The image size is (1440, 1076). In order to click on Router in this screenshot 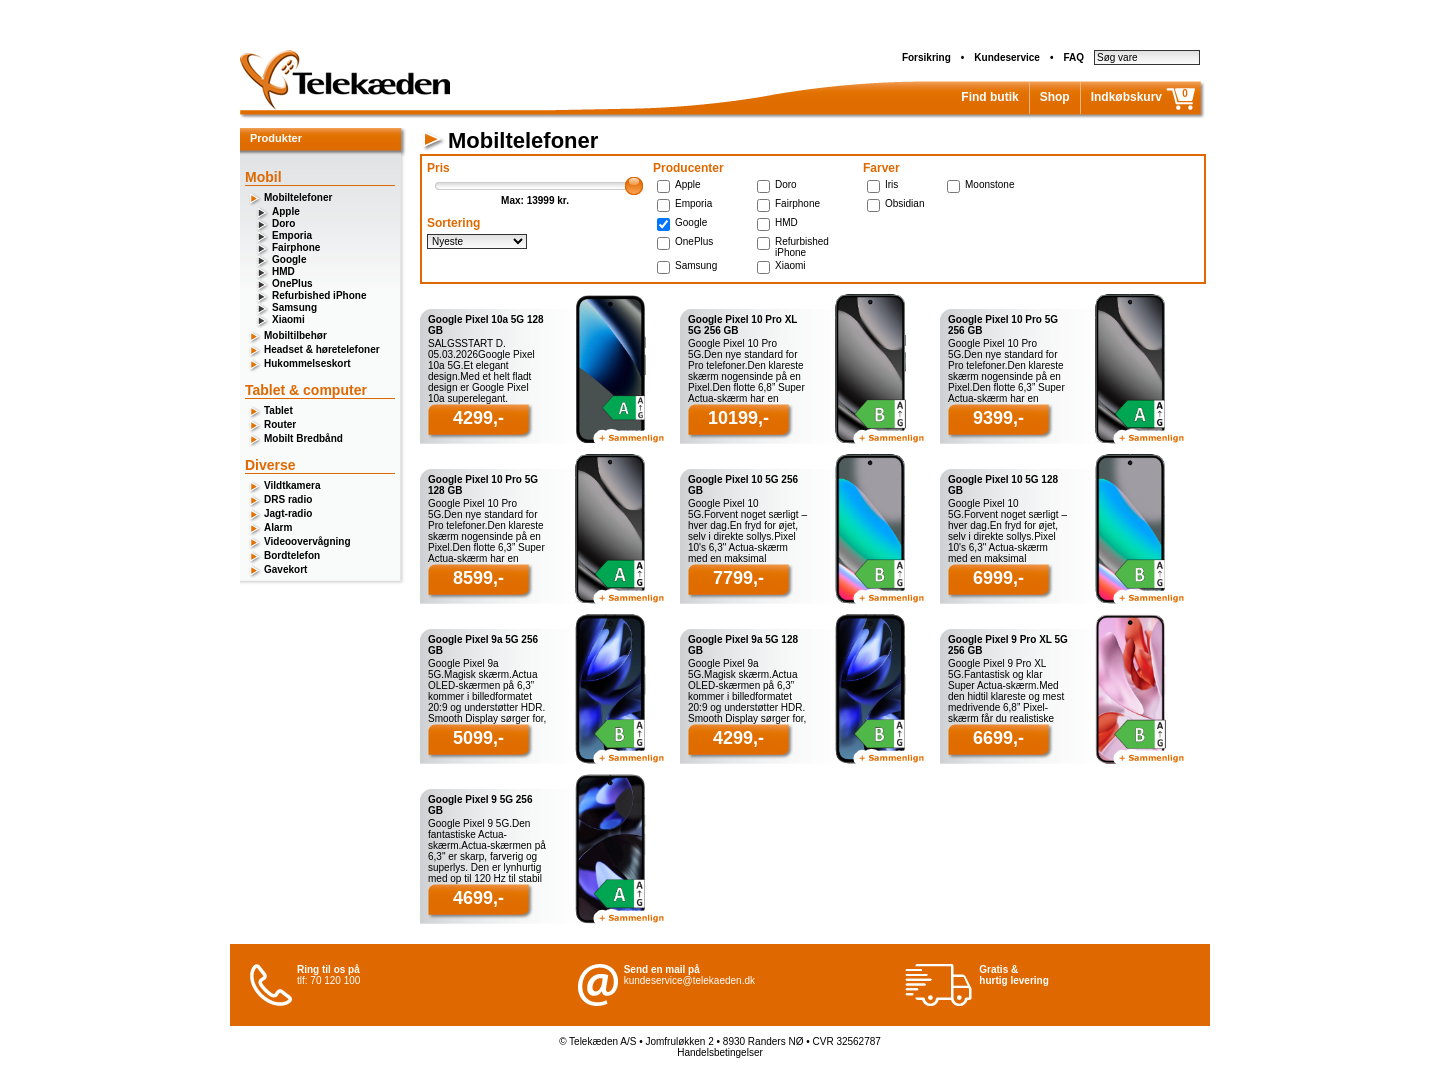, I will do `click(280, 424)`.